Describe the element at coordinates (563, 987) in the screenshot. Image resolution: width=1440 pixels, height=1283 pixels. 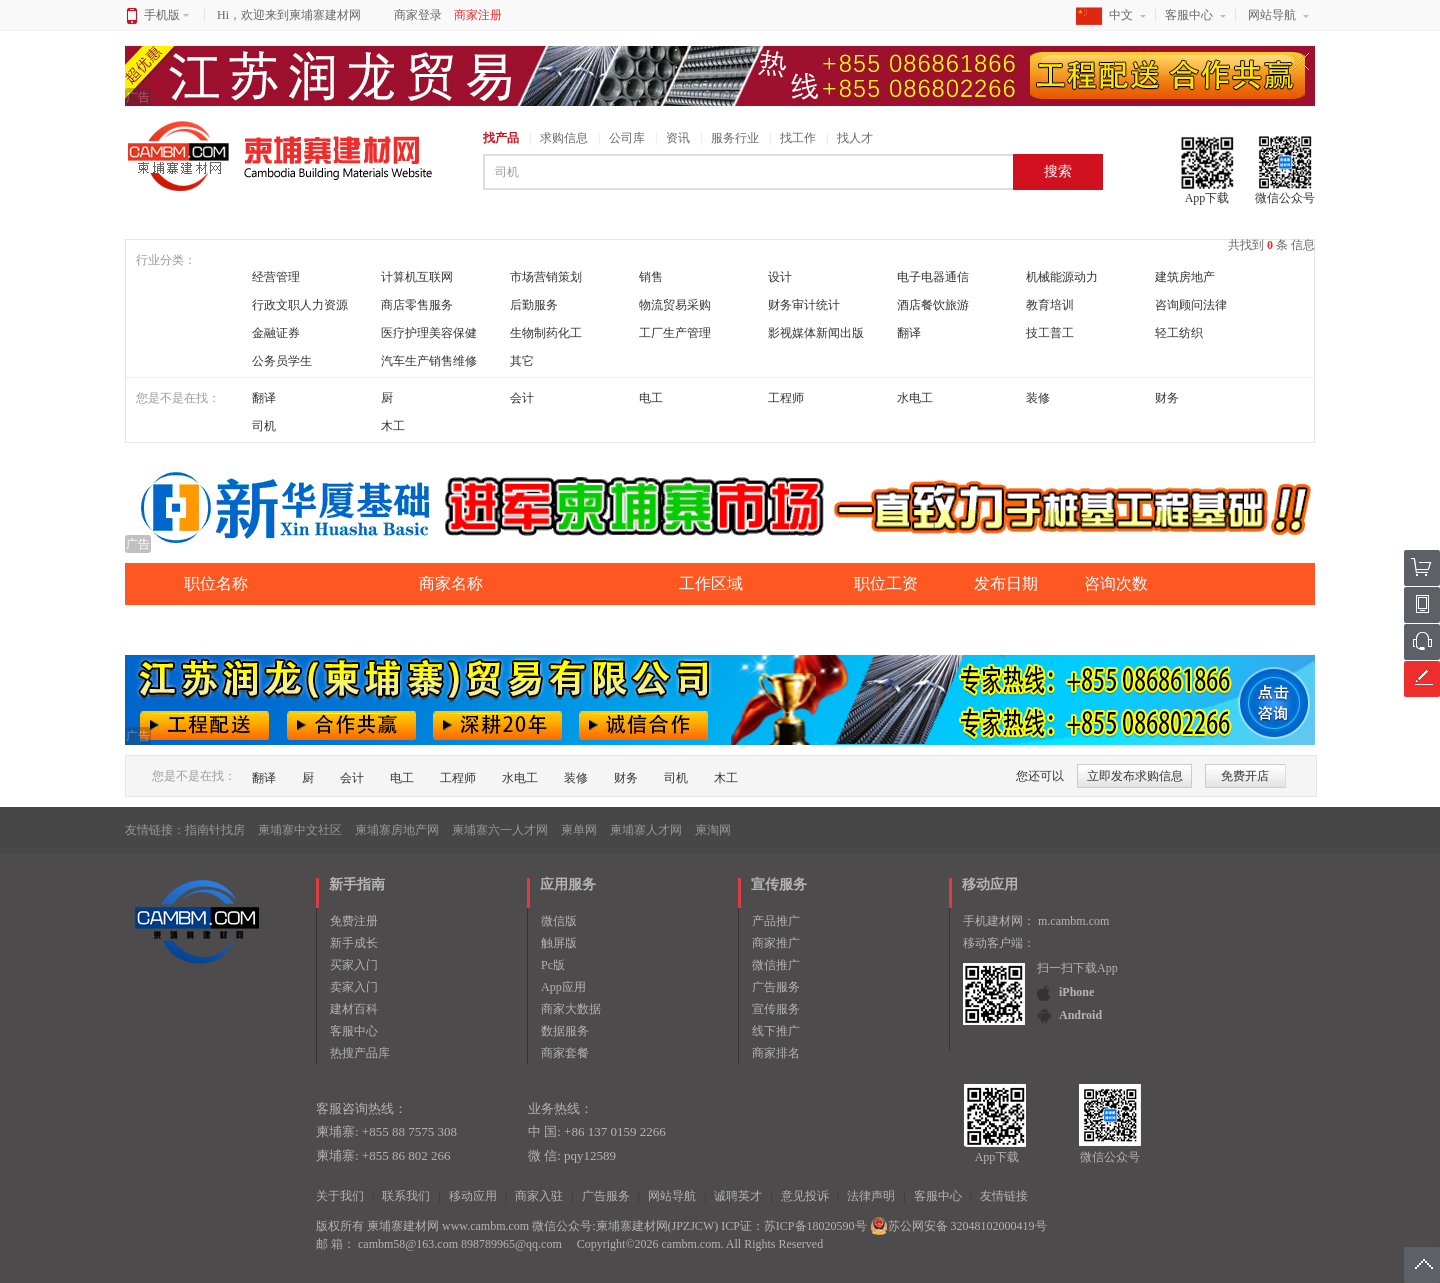
I see `App应用` at that location.